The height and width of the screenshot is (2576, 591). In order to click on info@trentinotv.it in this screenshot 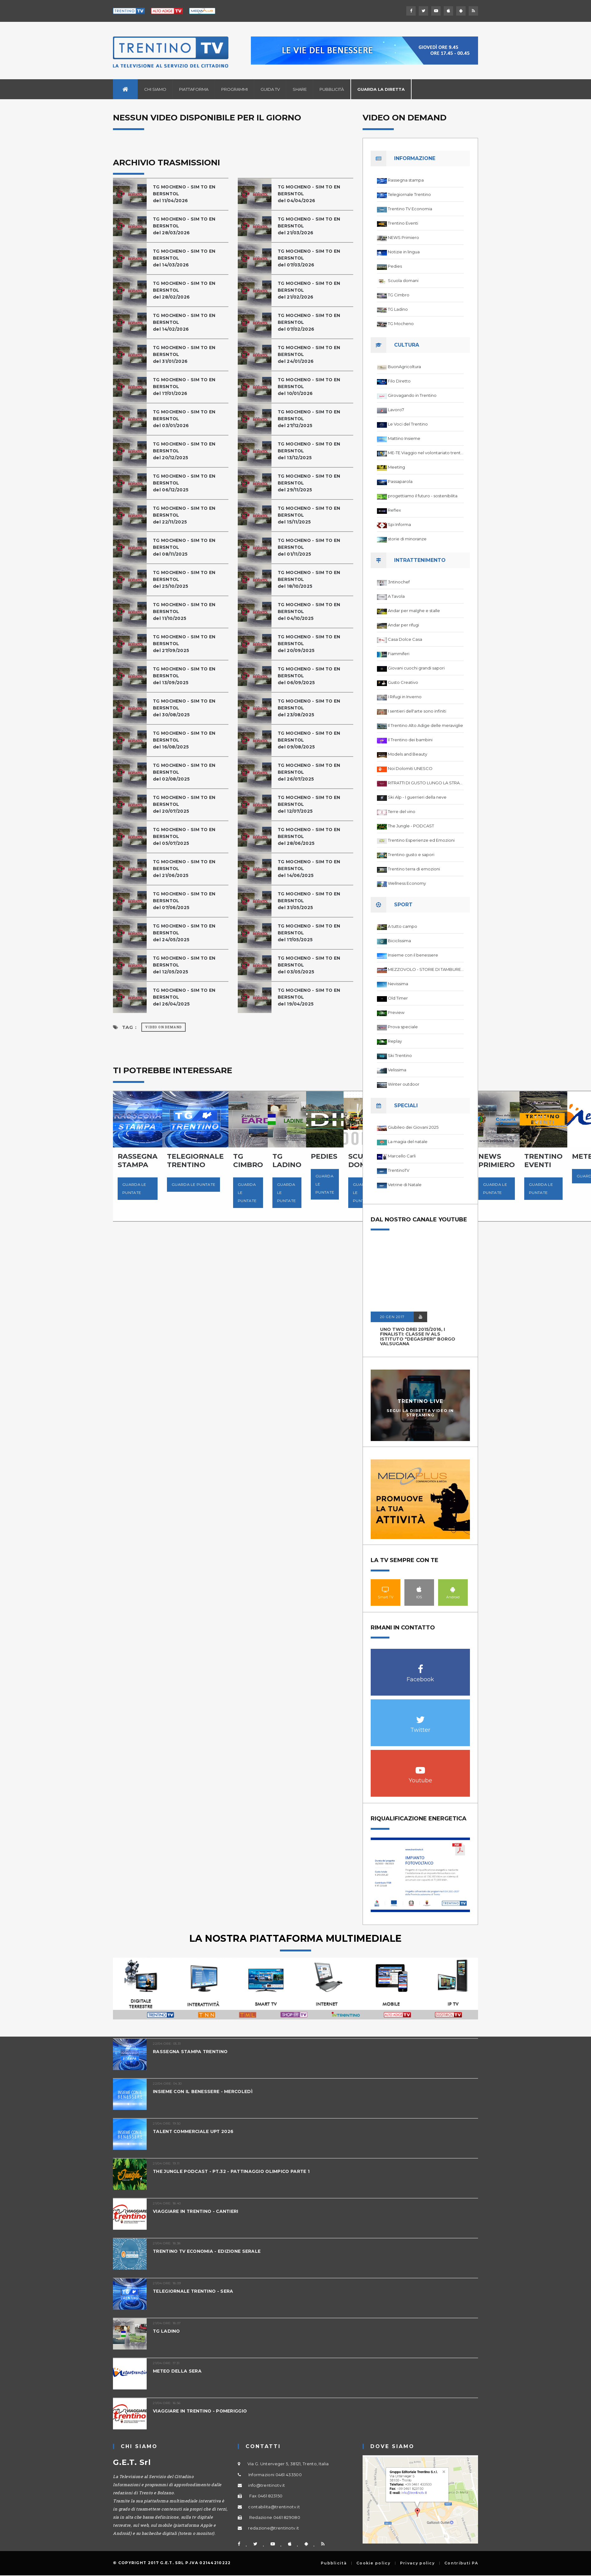, I will do `click(266, 2485)`.